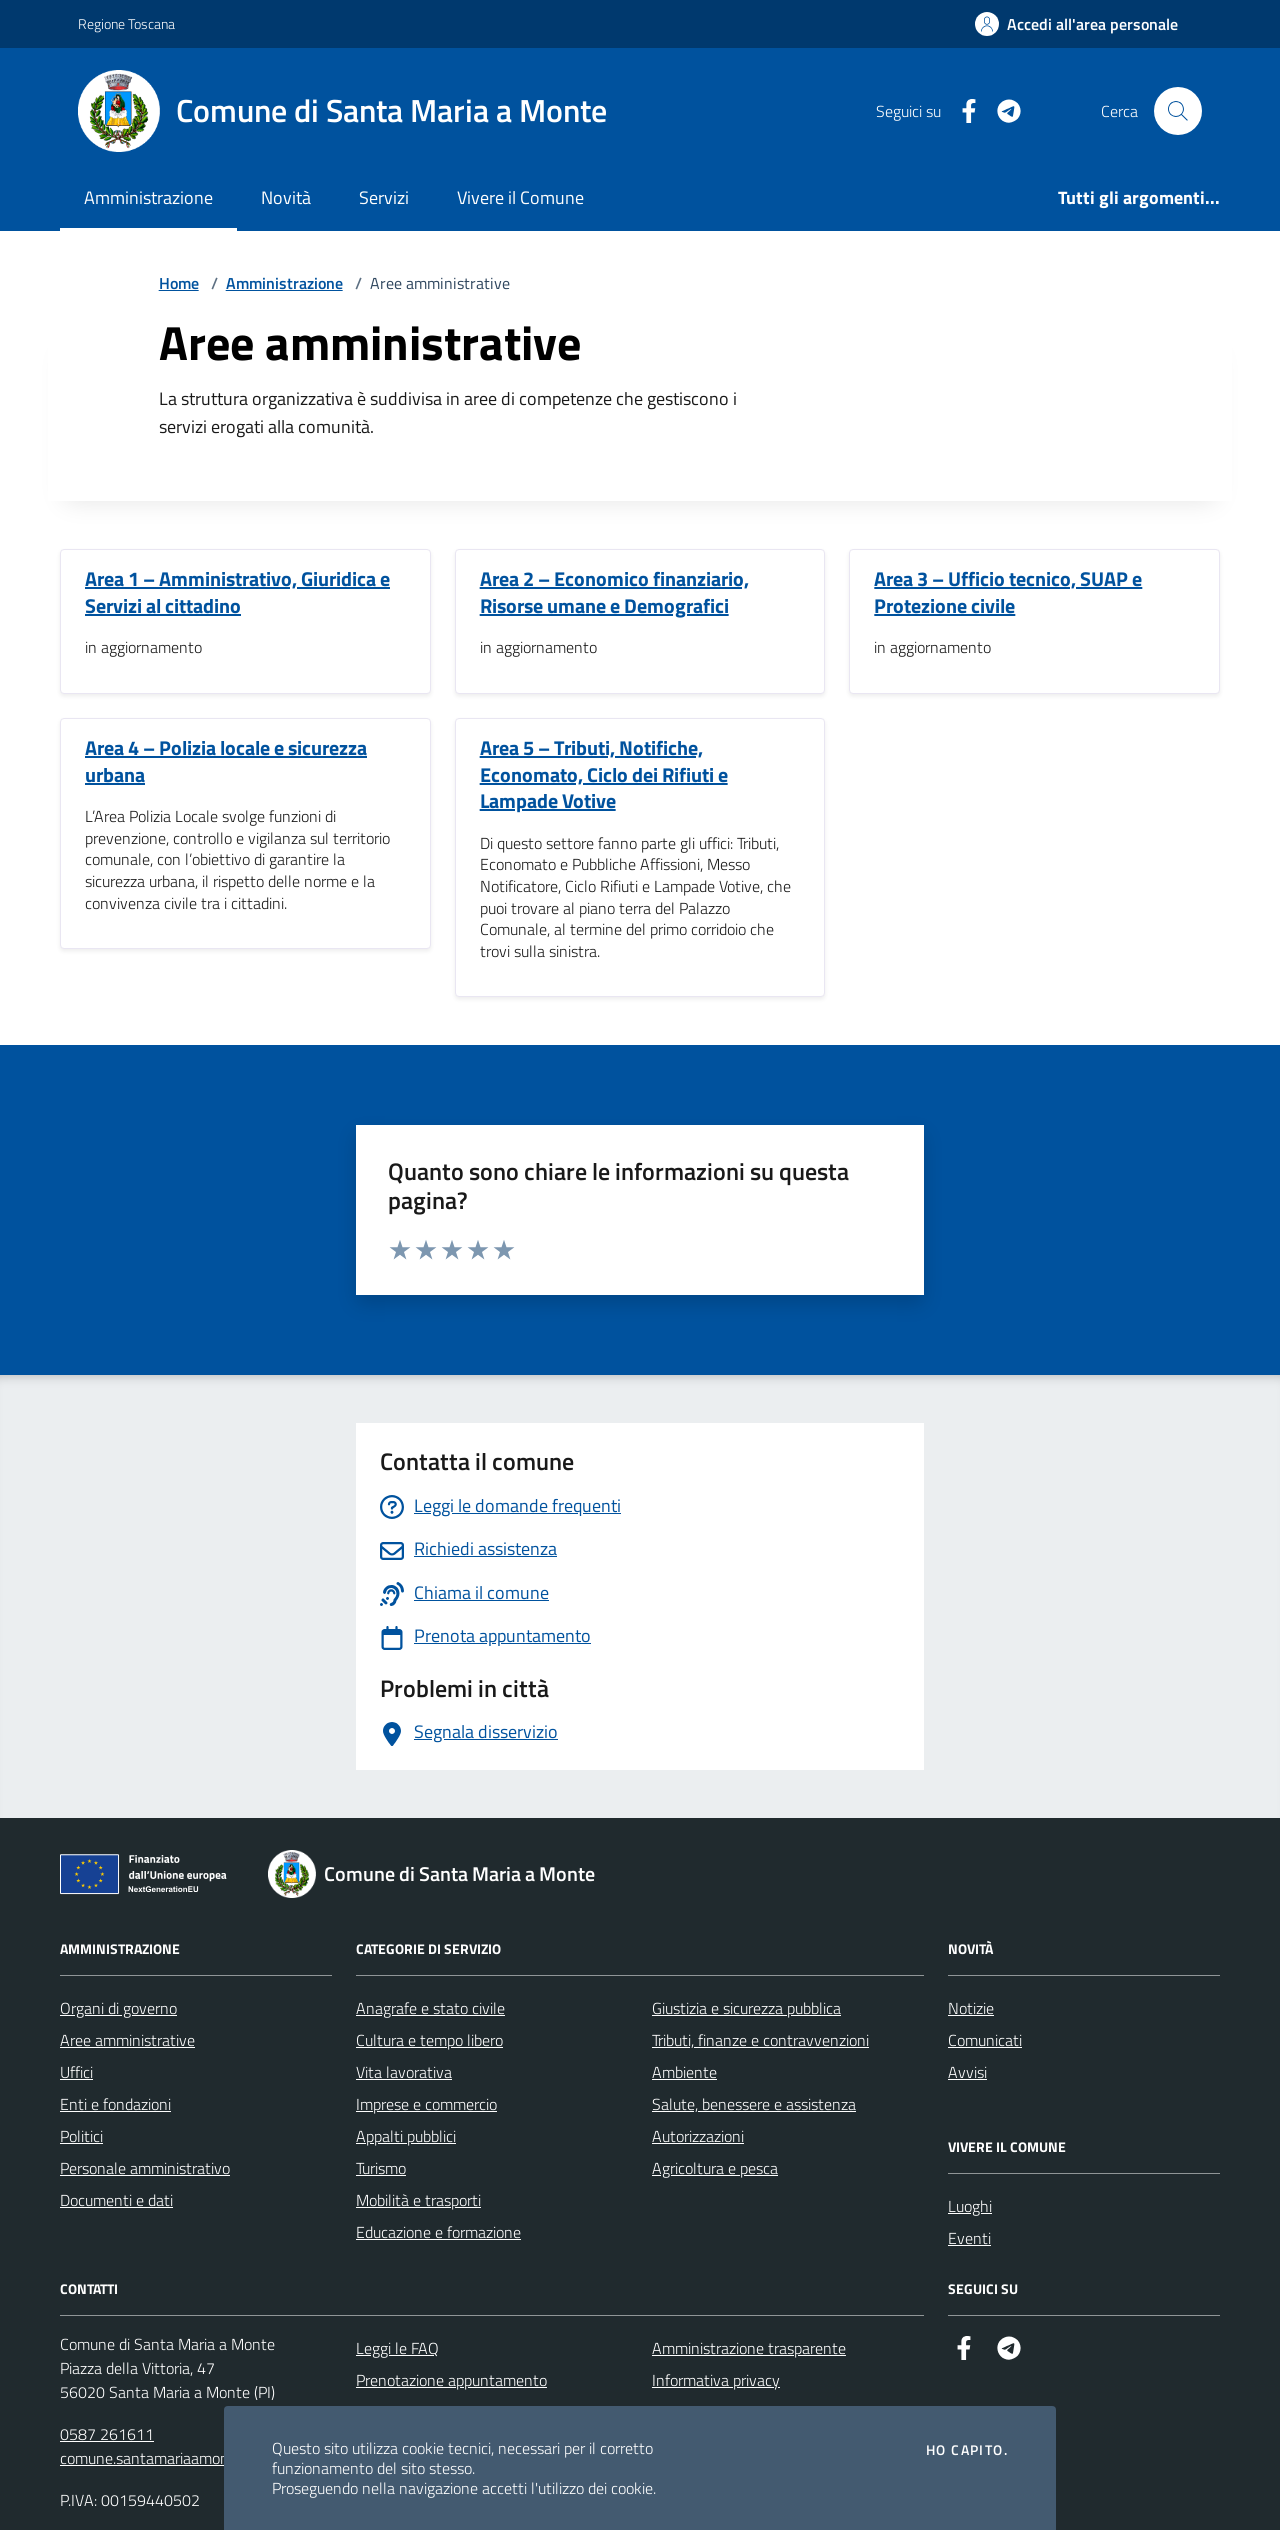 This screenshot has width=1280, height=2530. Describe the element at coordinates (384, 197) in the screenshot. I see `Servizi` at that location.